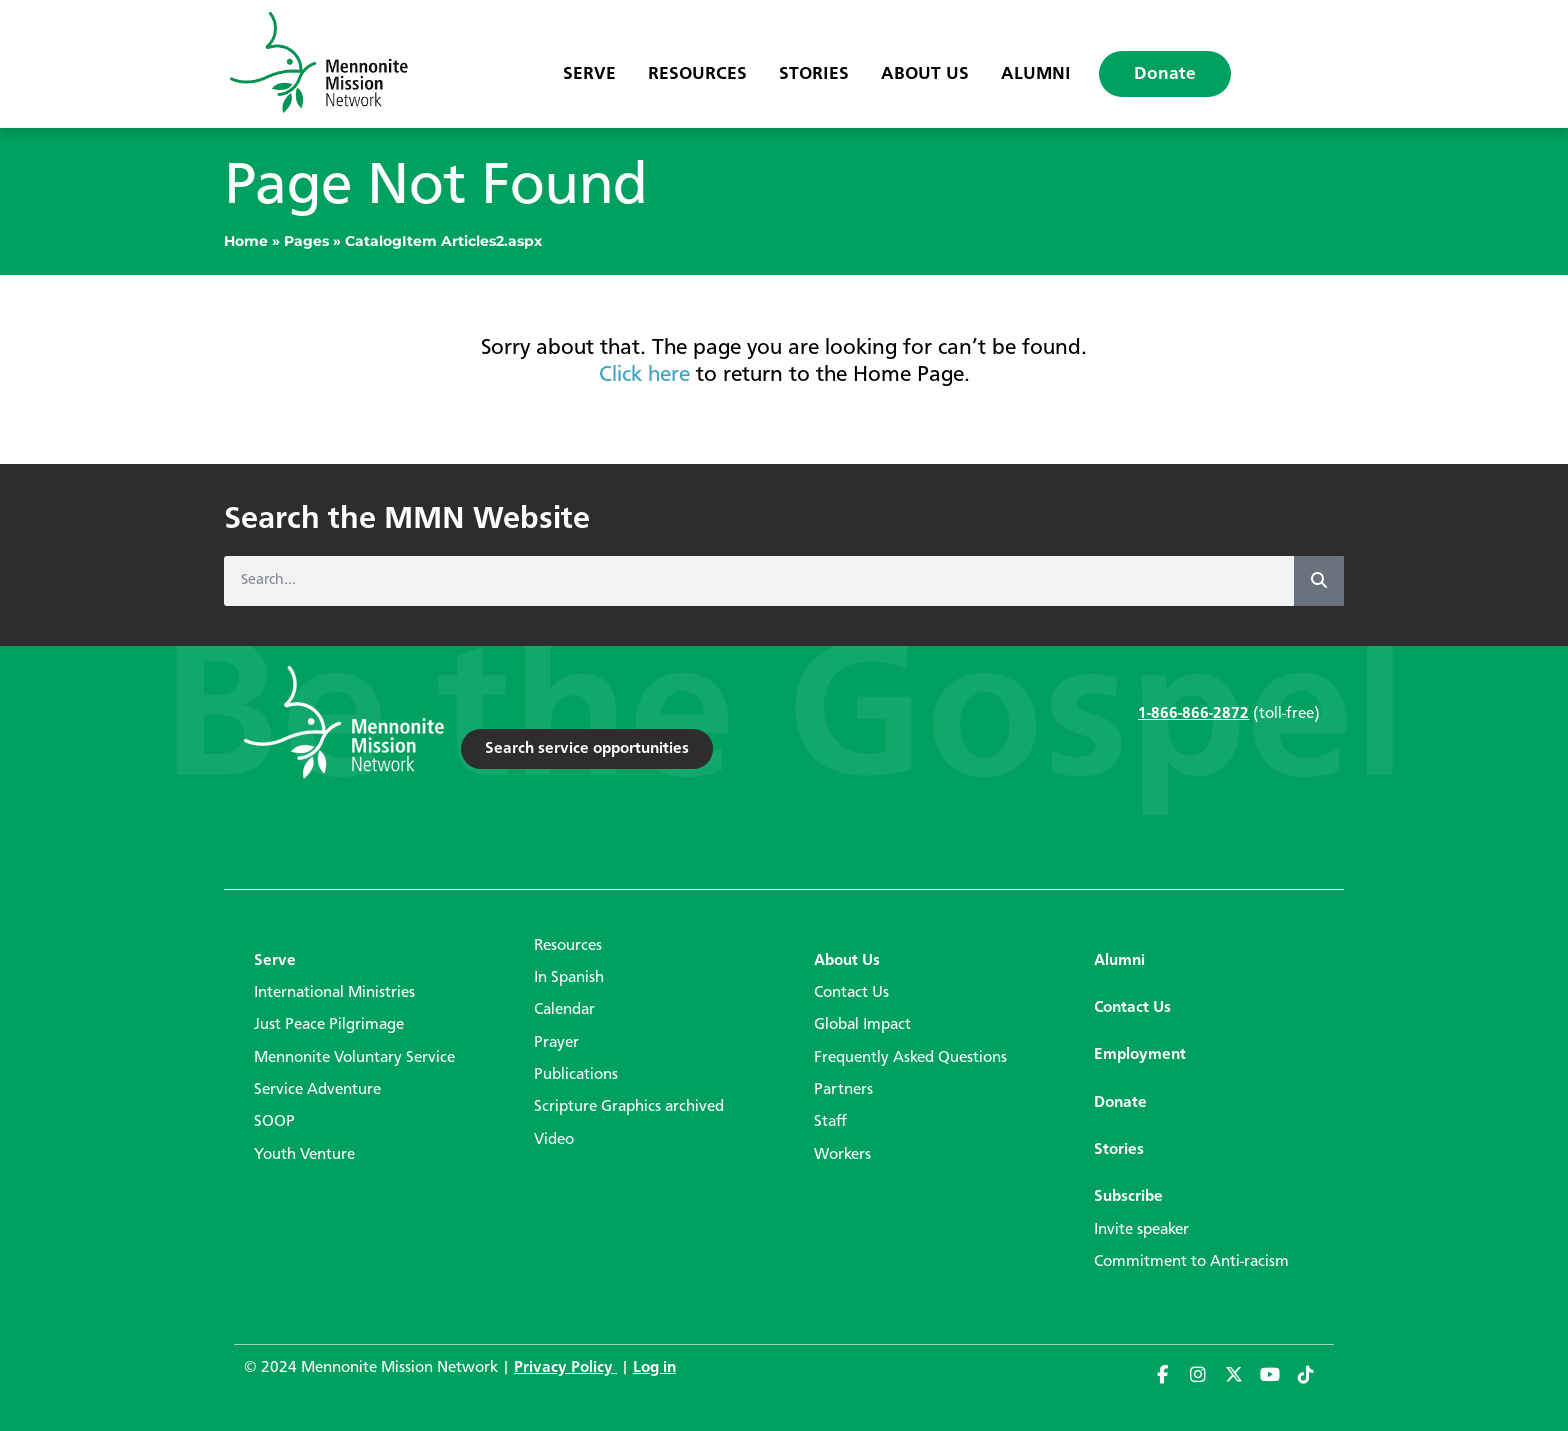 This screenshot has width=1568, height=1431. Describe the element at coordinates (851, 993) in the screenshot. I see `Contact Us` at that location.